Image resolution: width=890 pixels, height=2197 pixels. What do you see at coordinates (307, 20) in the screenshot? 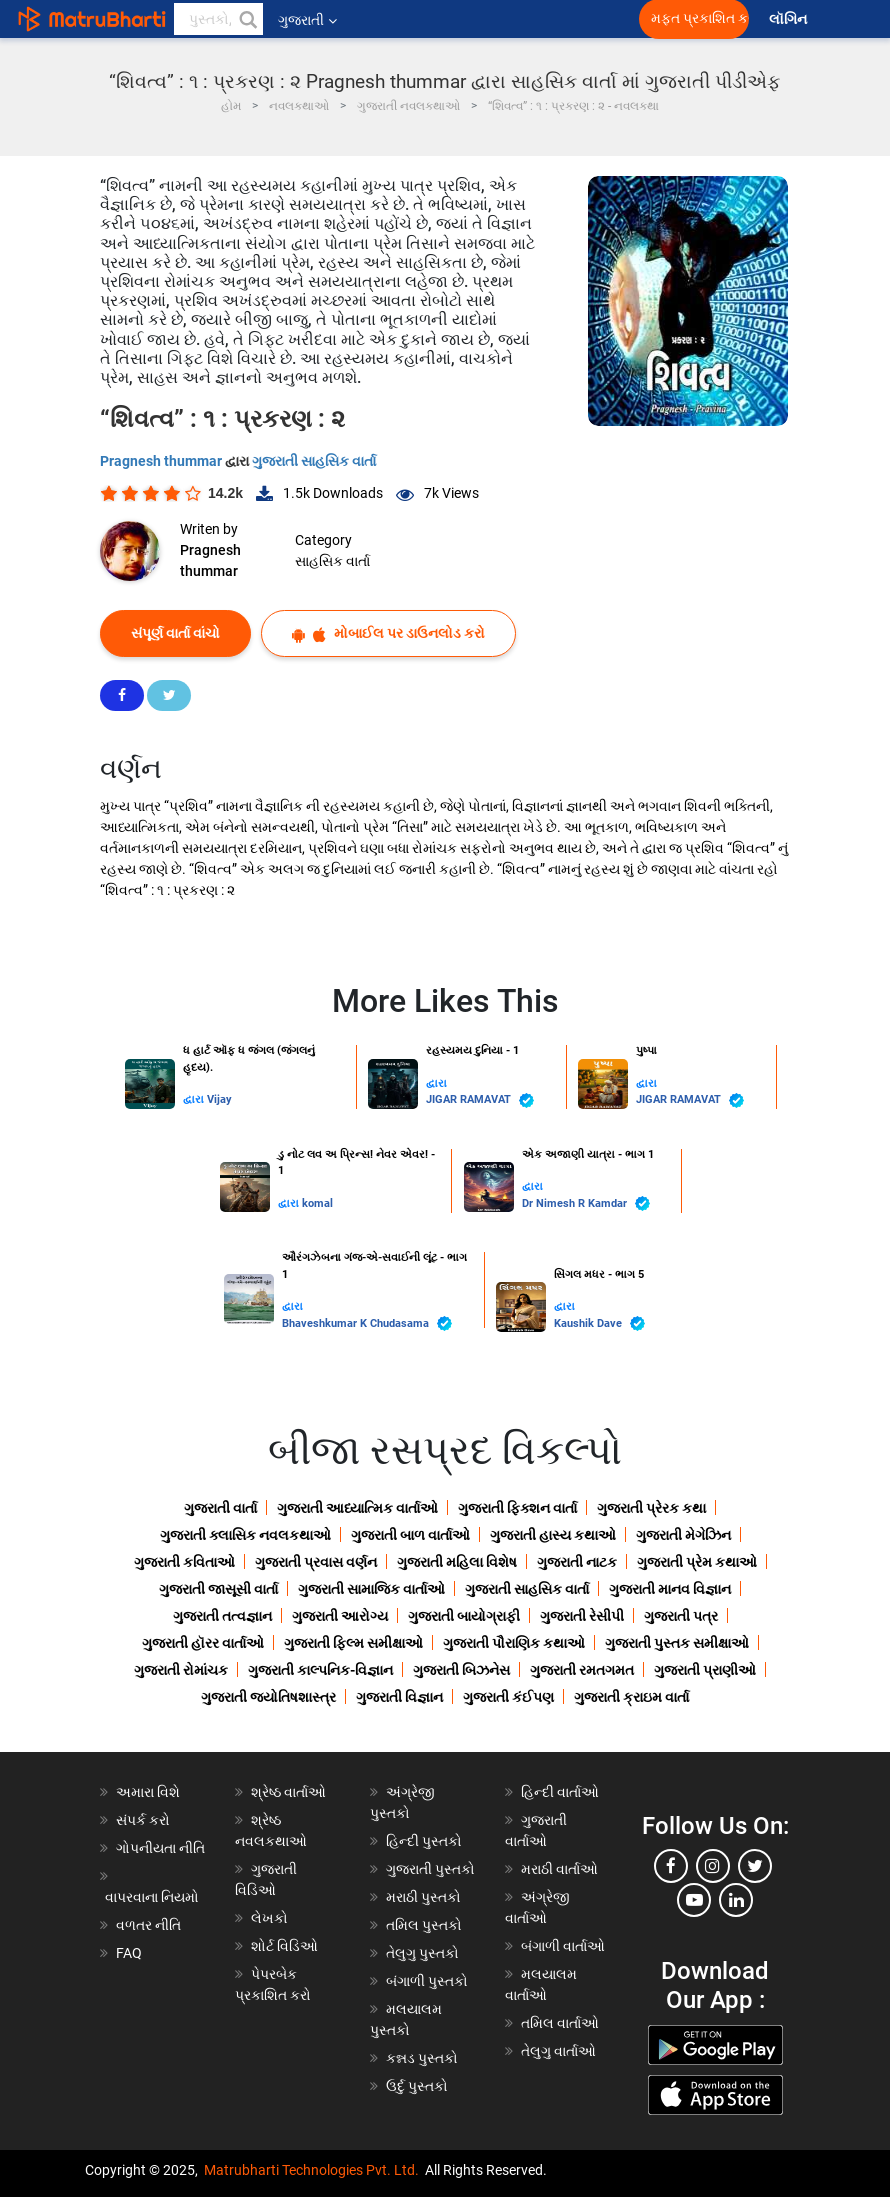
I see `ગુજરાતી [button]` at bounding box center [307, 20].